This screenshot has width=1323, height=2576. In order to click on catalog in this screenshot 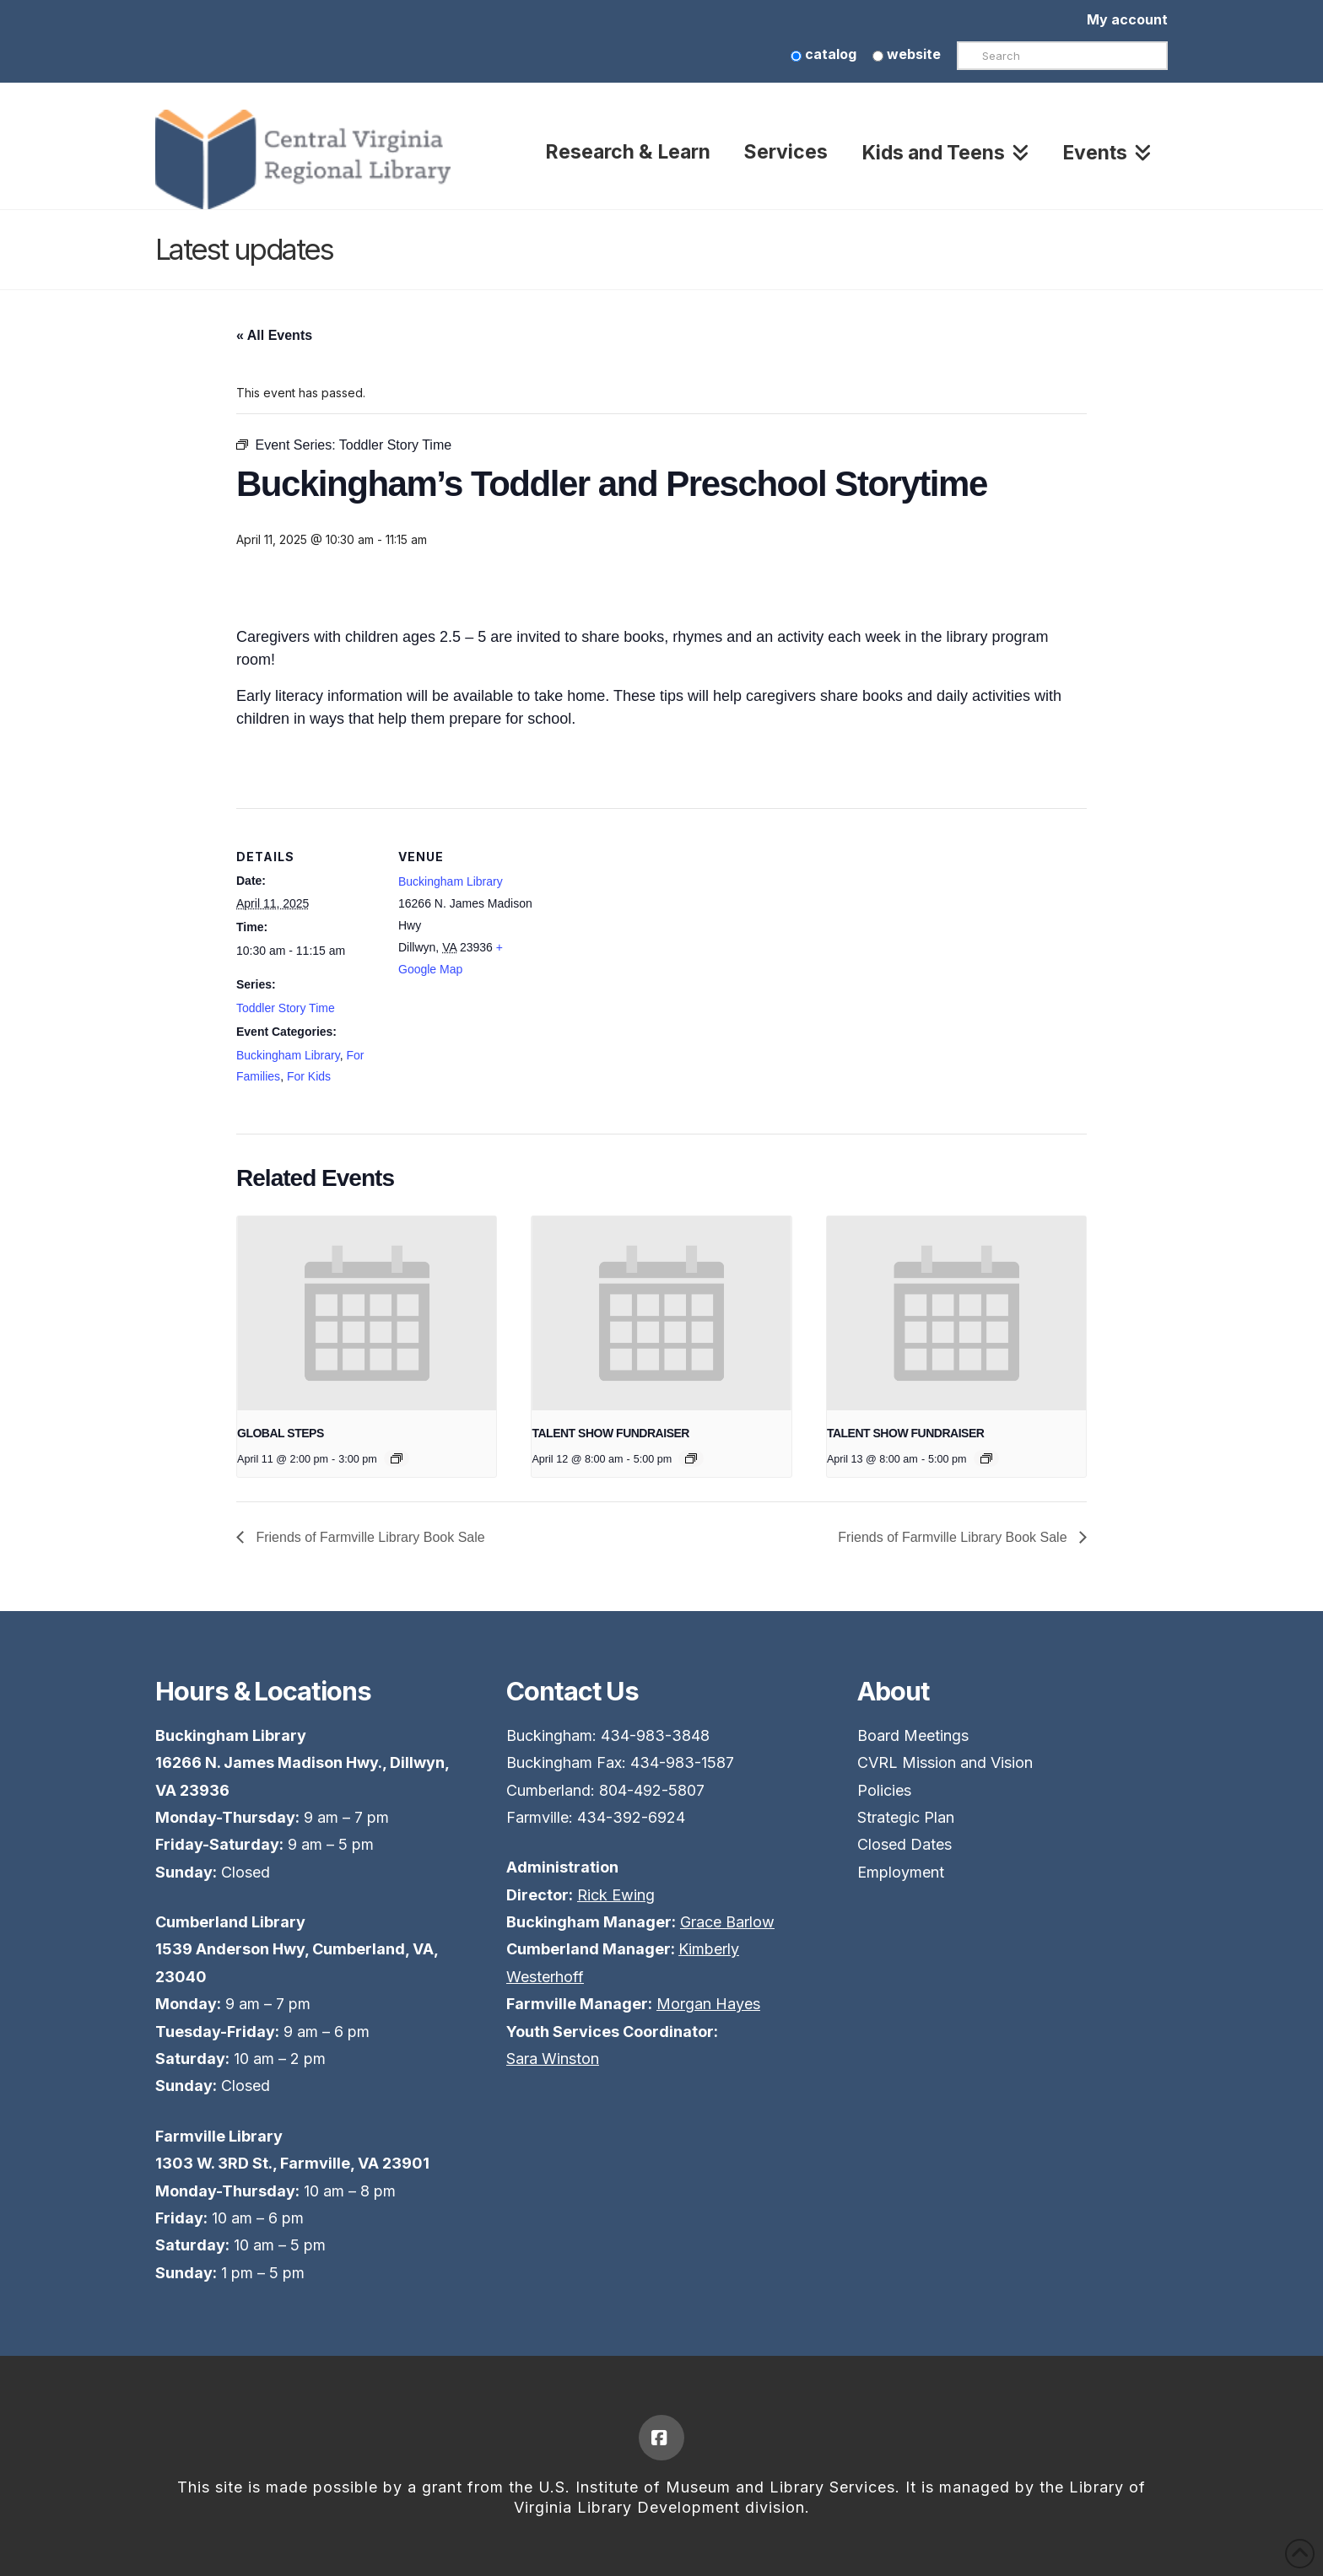, I will do `click(823, 54)`.